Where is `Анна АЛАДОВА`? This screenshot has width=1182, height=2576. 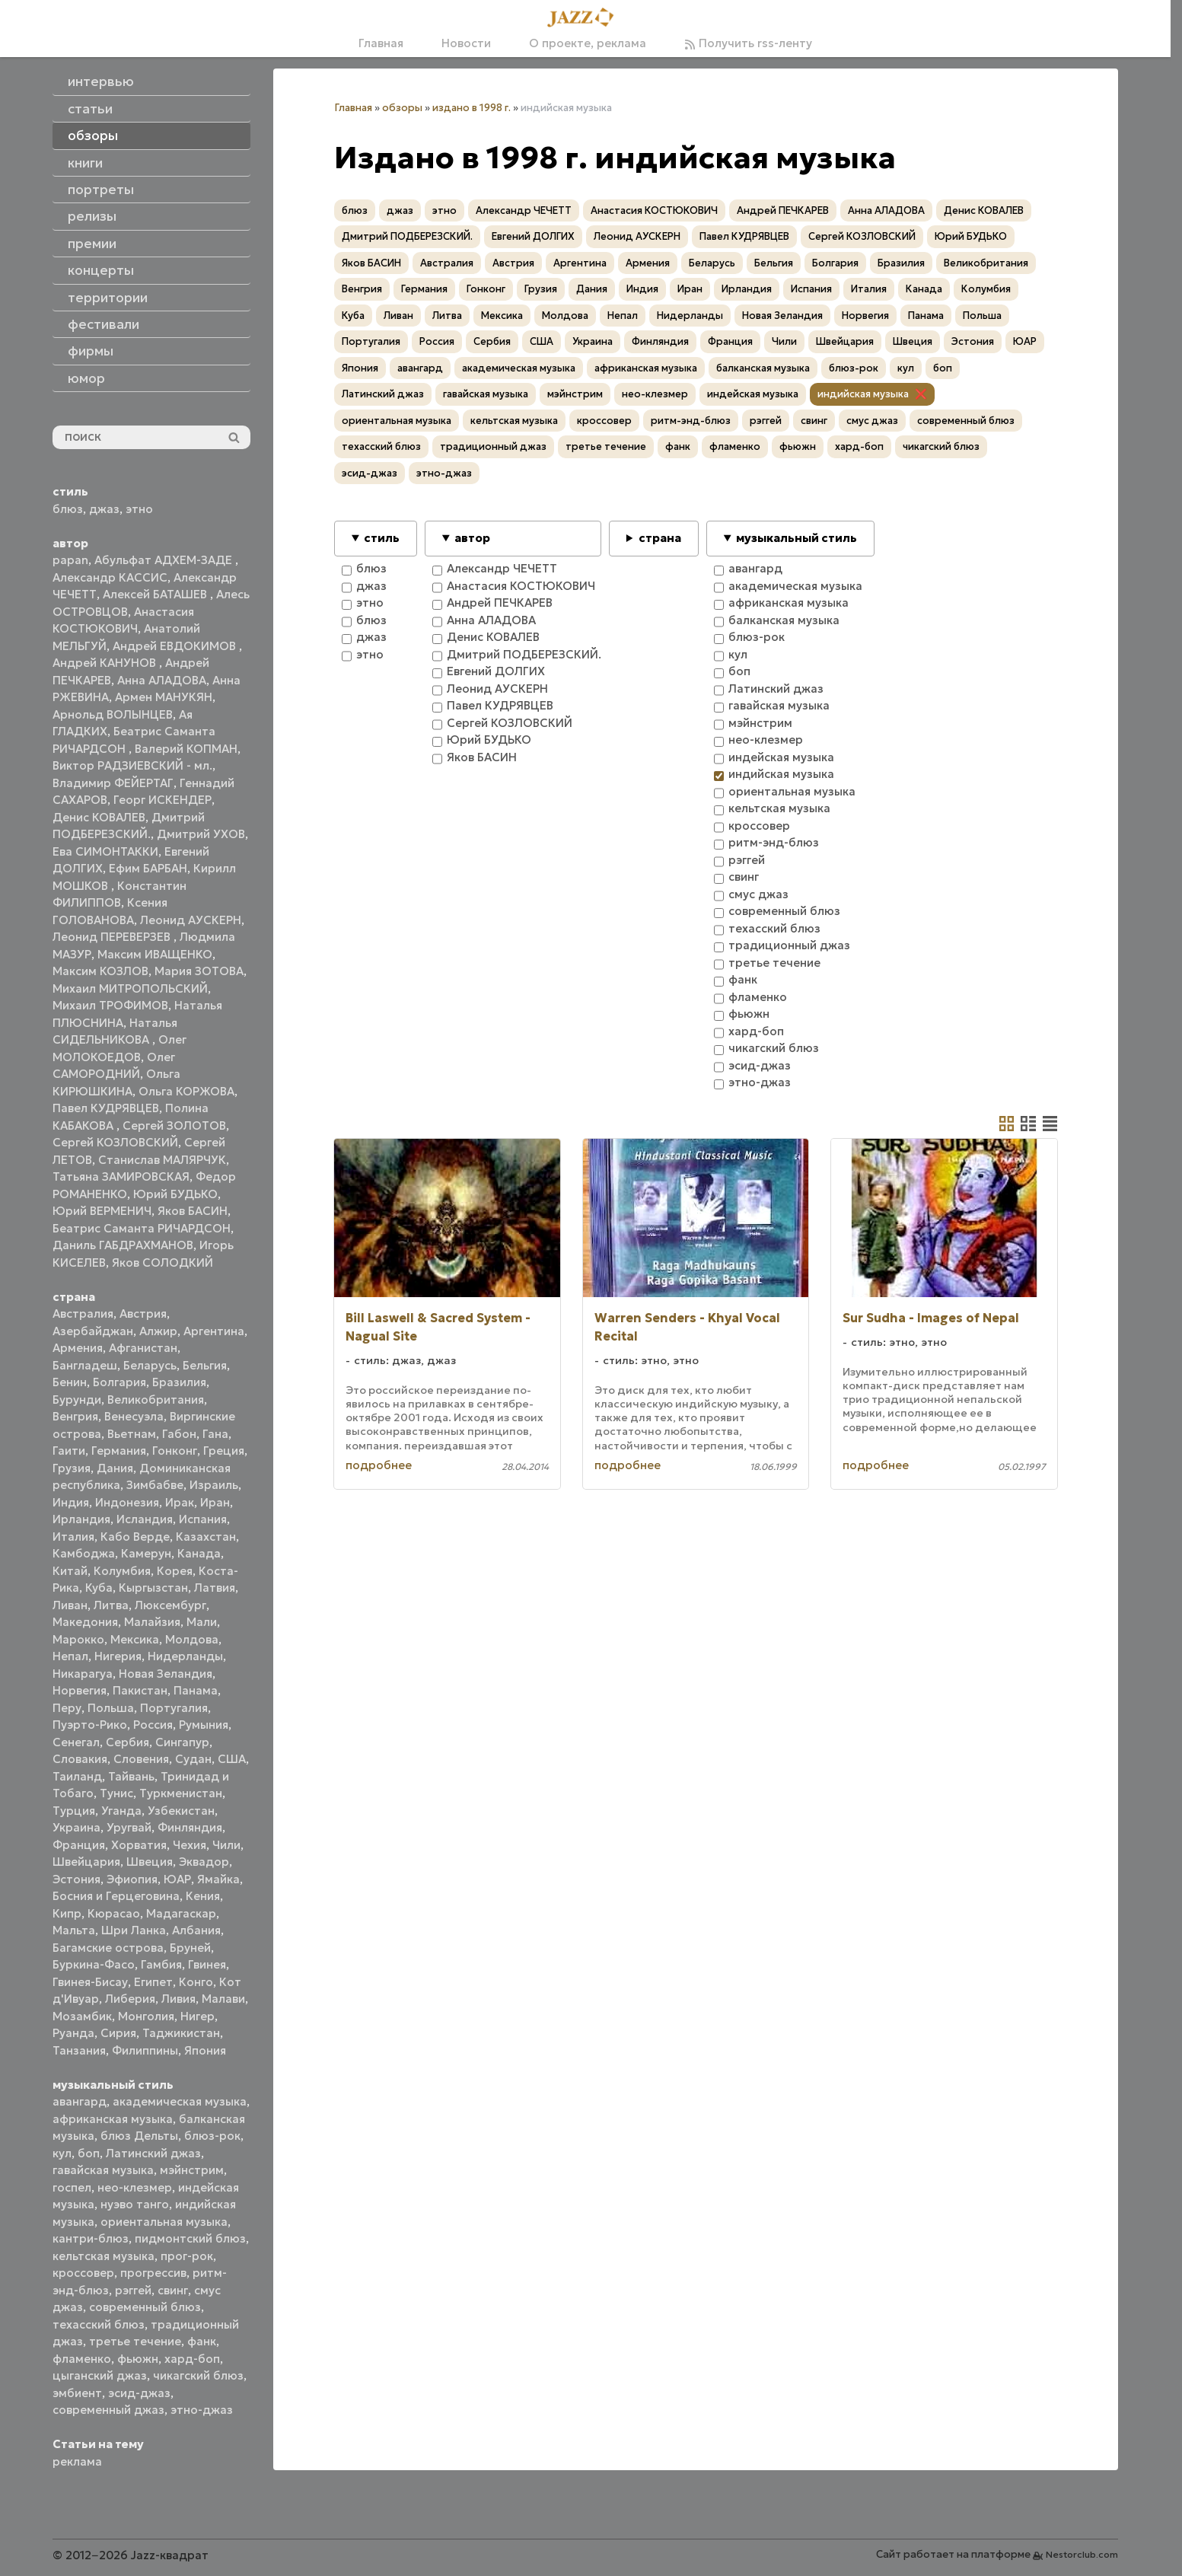
Анна АЛАДОВА is located at coordinates (161, 680).